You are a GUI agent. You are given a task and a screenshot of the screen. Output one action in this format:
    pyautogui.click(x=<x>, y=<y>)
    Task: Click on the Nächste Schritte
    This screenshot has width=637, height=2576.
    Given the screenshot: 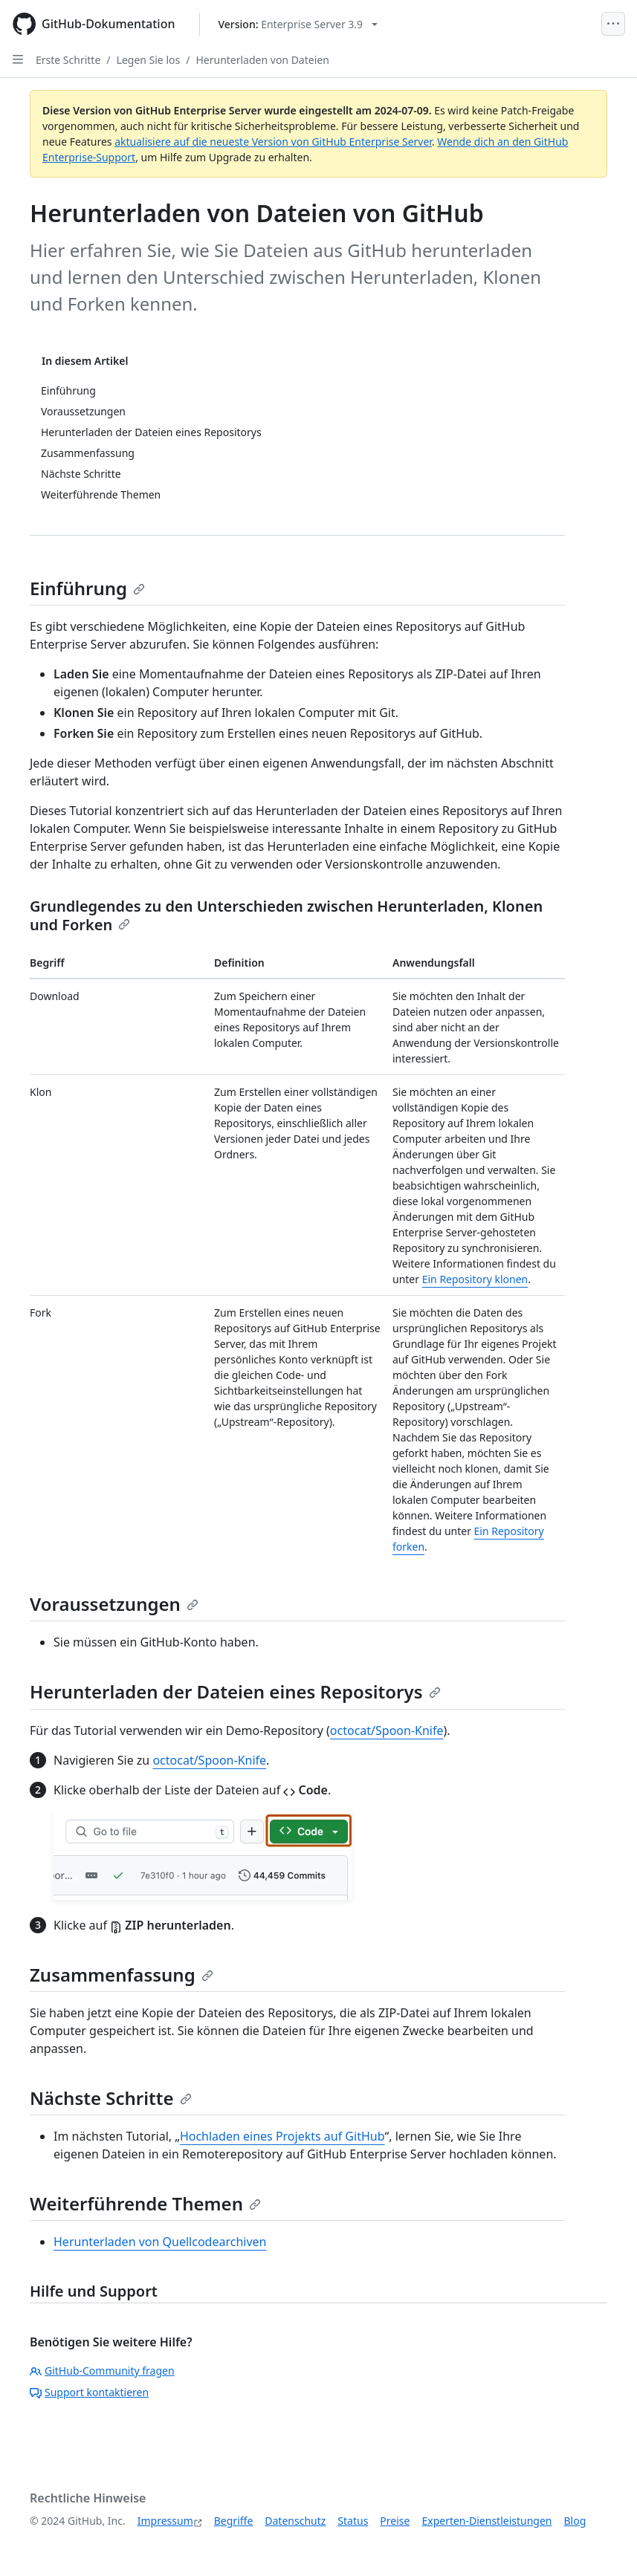 What is the action you would take?
    pyautogui.click(x=111, y=2098)
    